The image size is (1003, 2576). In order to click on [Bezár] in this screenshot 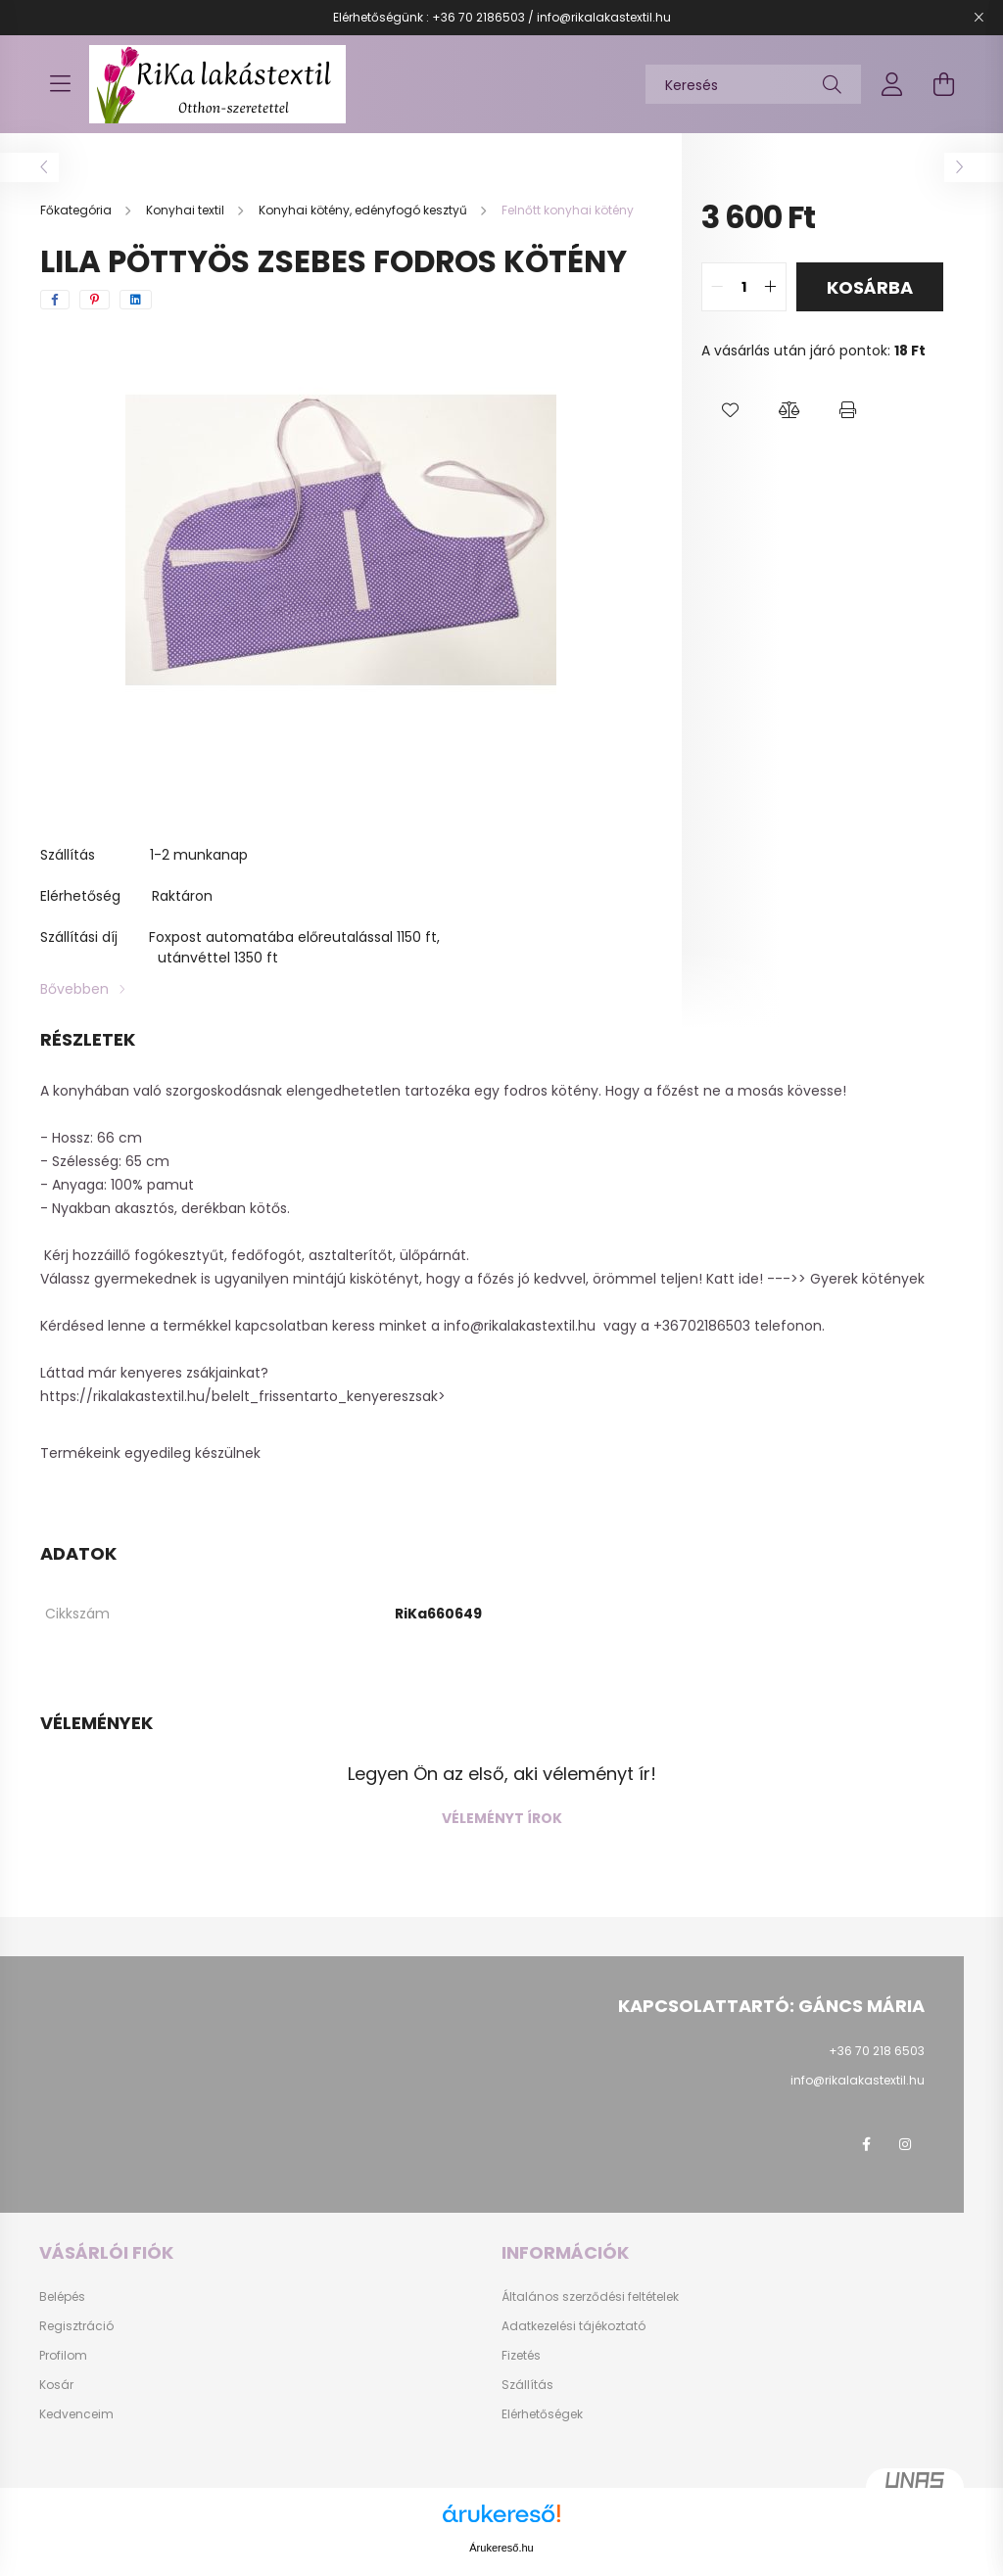, I will do `click(978, 17)`.